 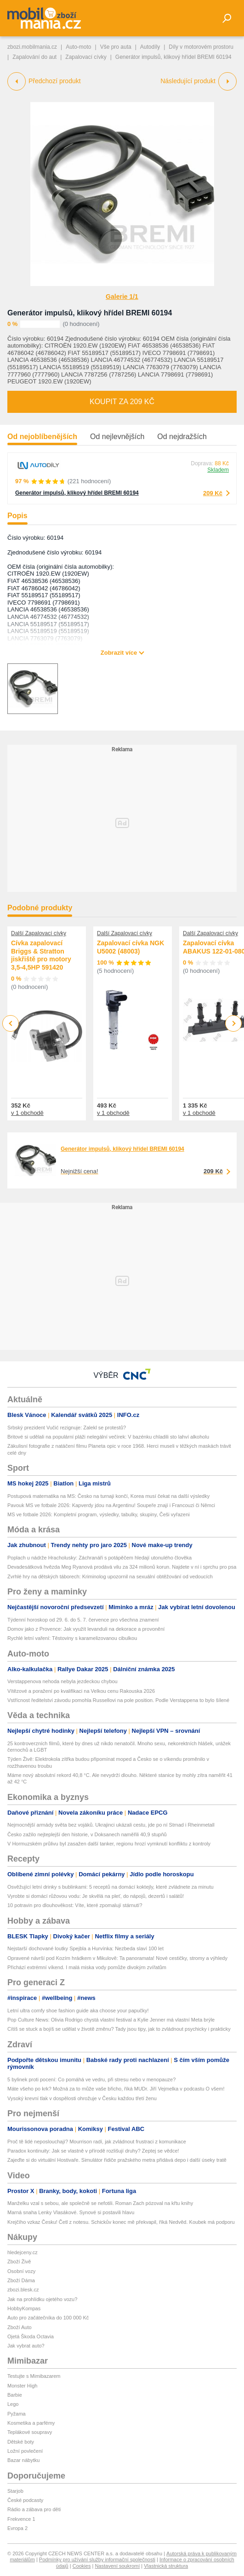 I want to click on Ojetá Škoda Octavia, so click(x=30, y=2336).